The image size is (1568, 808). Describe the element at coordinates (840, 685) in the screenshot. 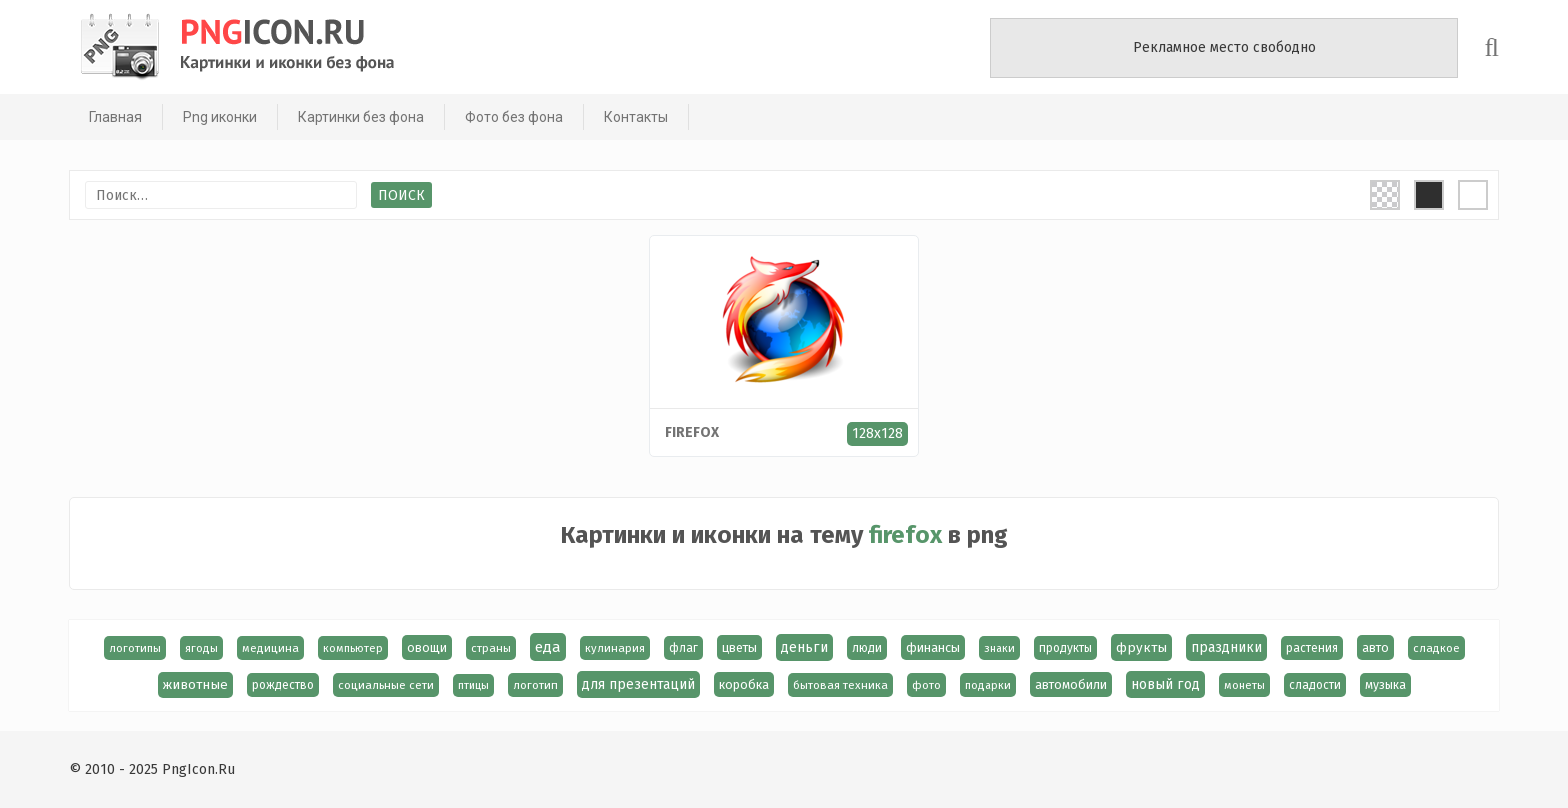

I see `бытовая техника [бытовая техника (14 элементов)]` at that location.